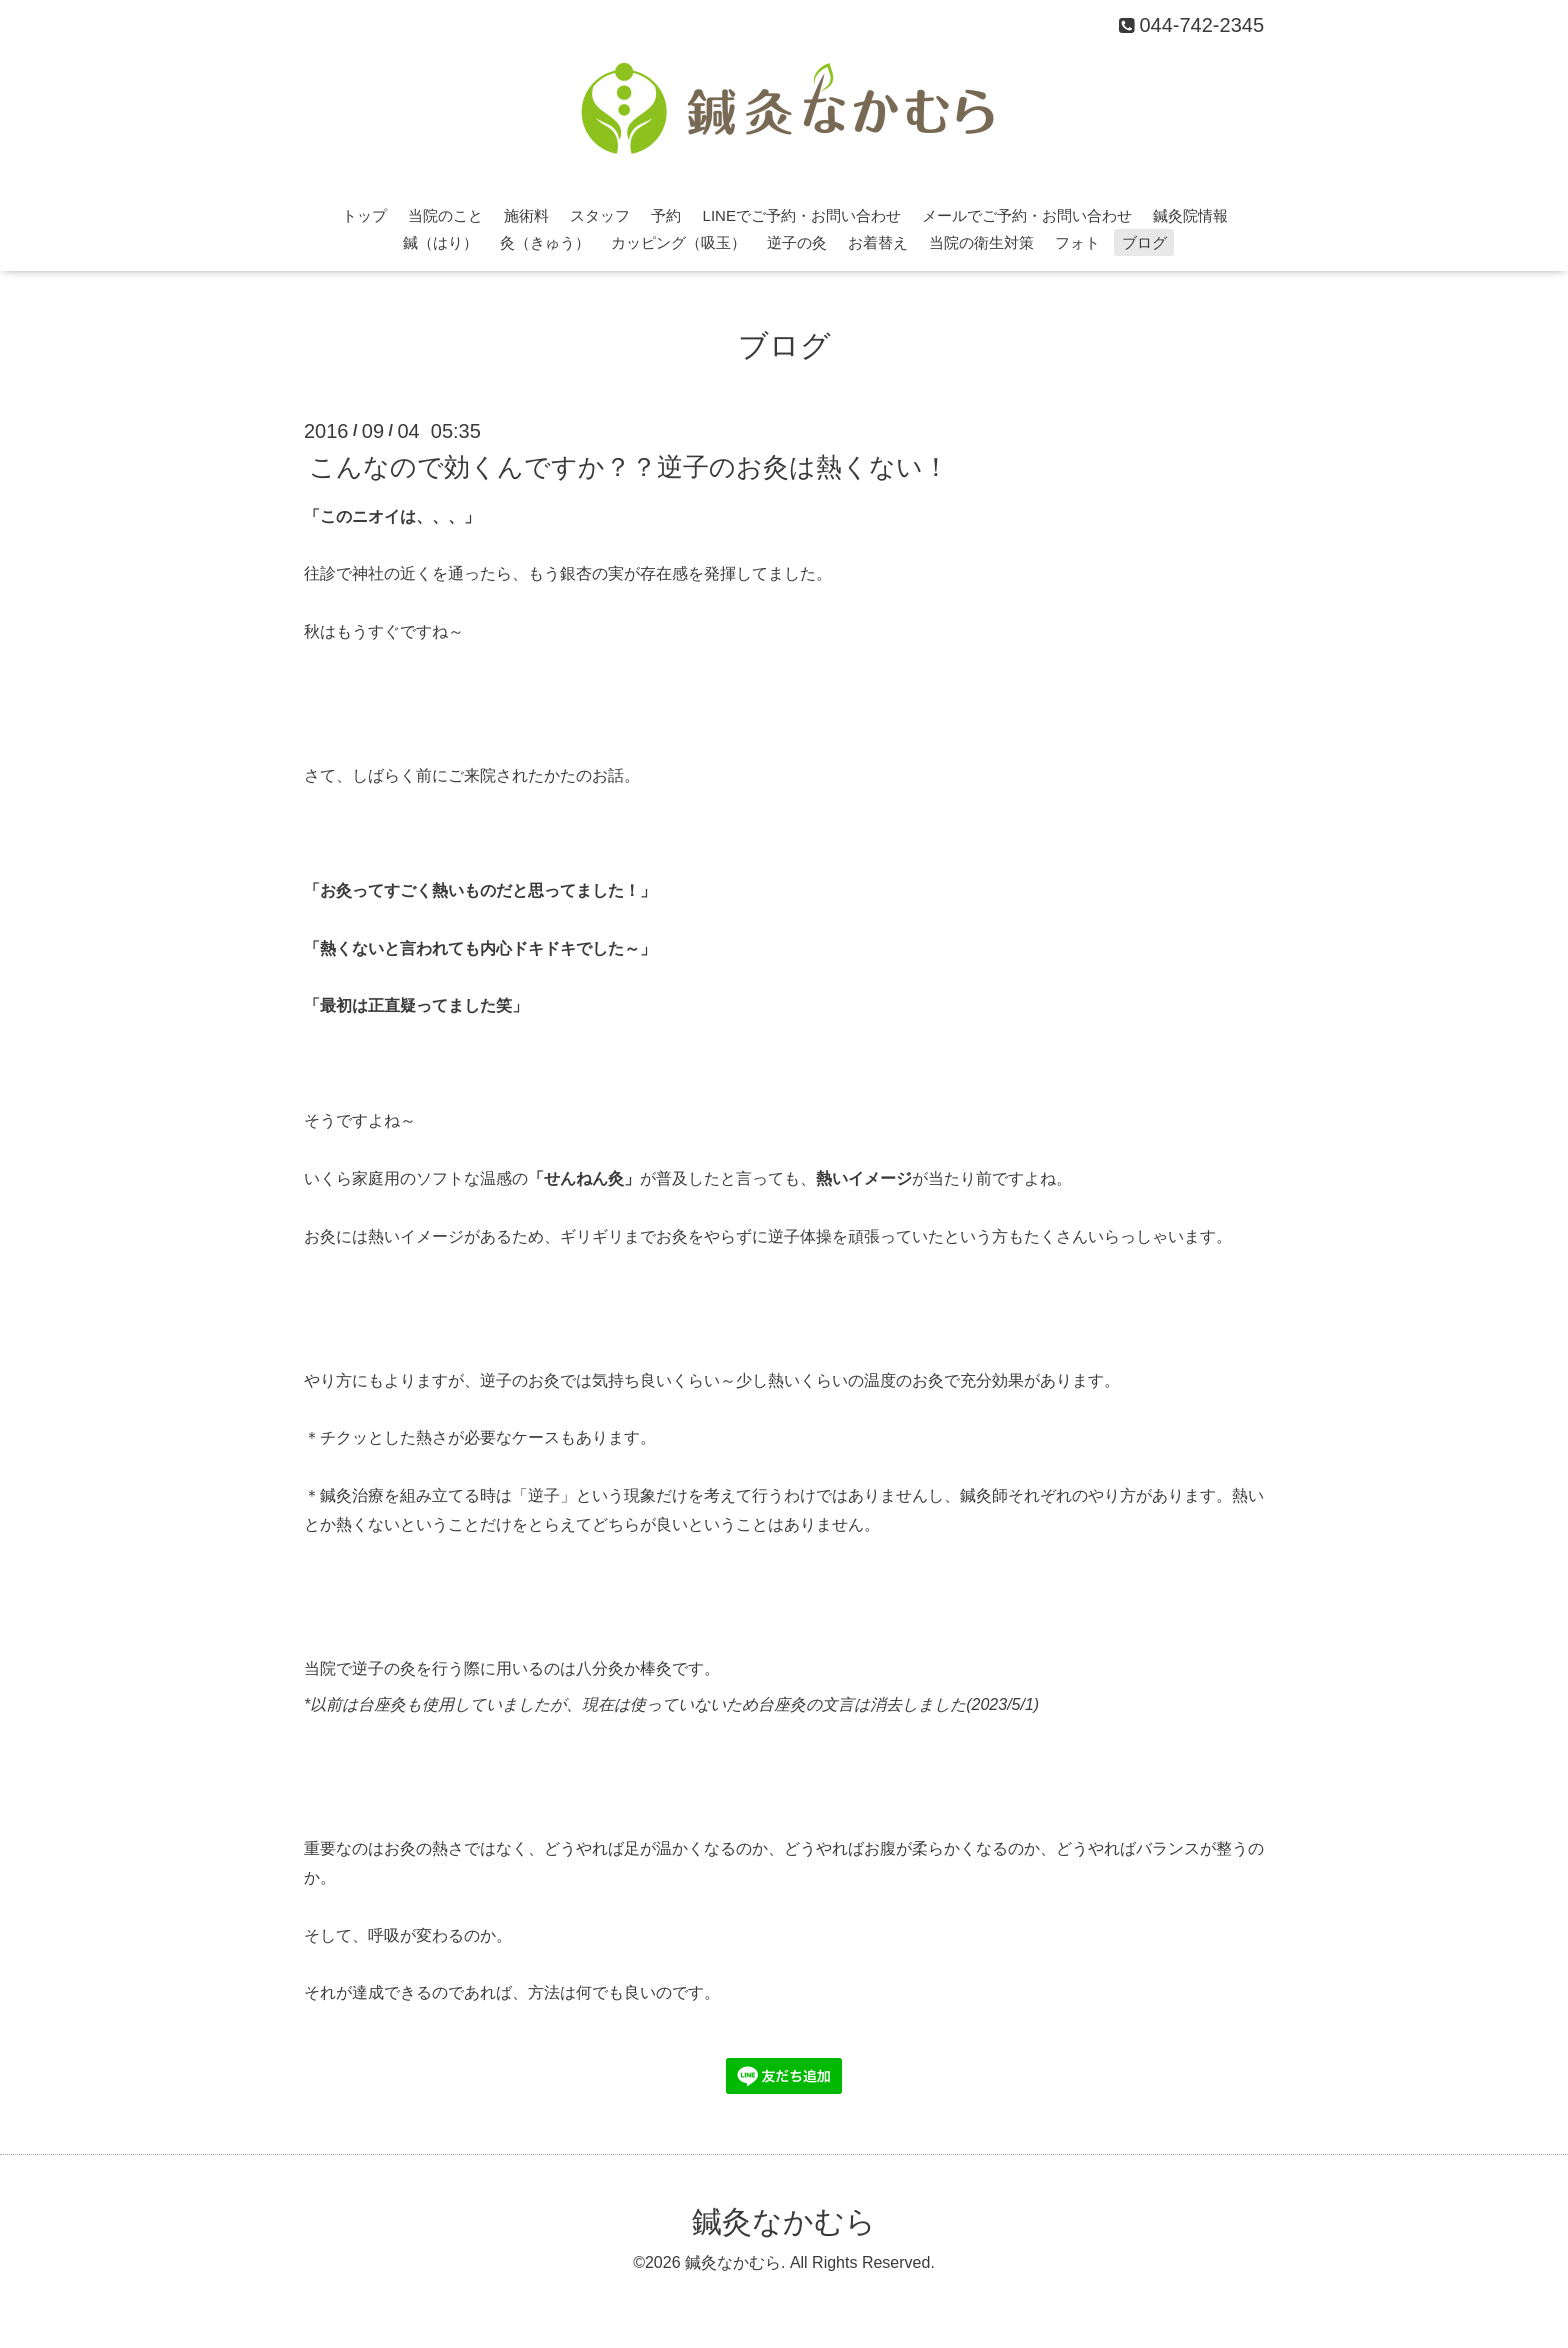  Describe the element at coordinates (364, 215) in the screenshot. I see `トップ` at that location.